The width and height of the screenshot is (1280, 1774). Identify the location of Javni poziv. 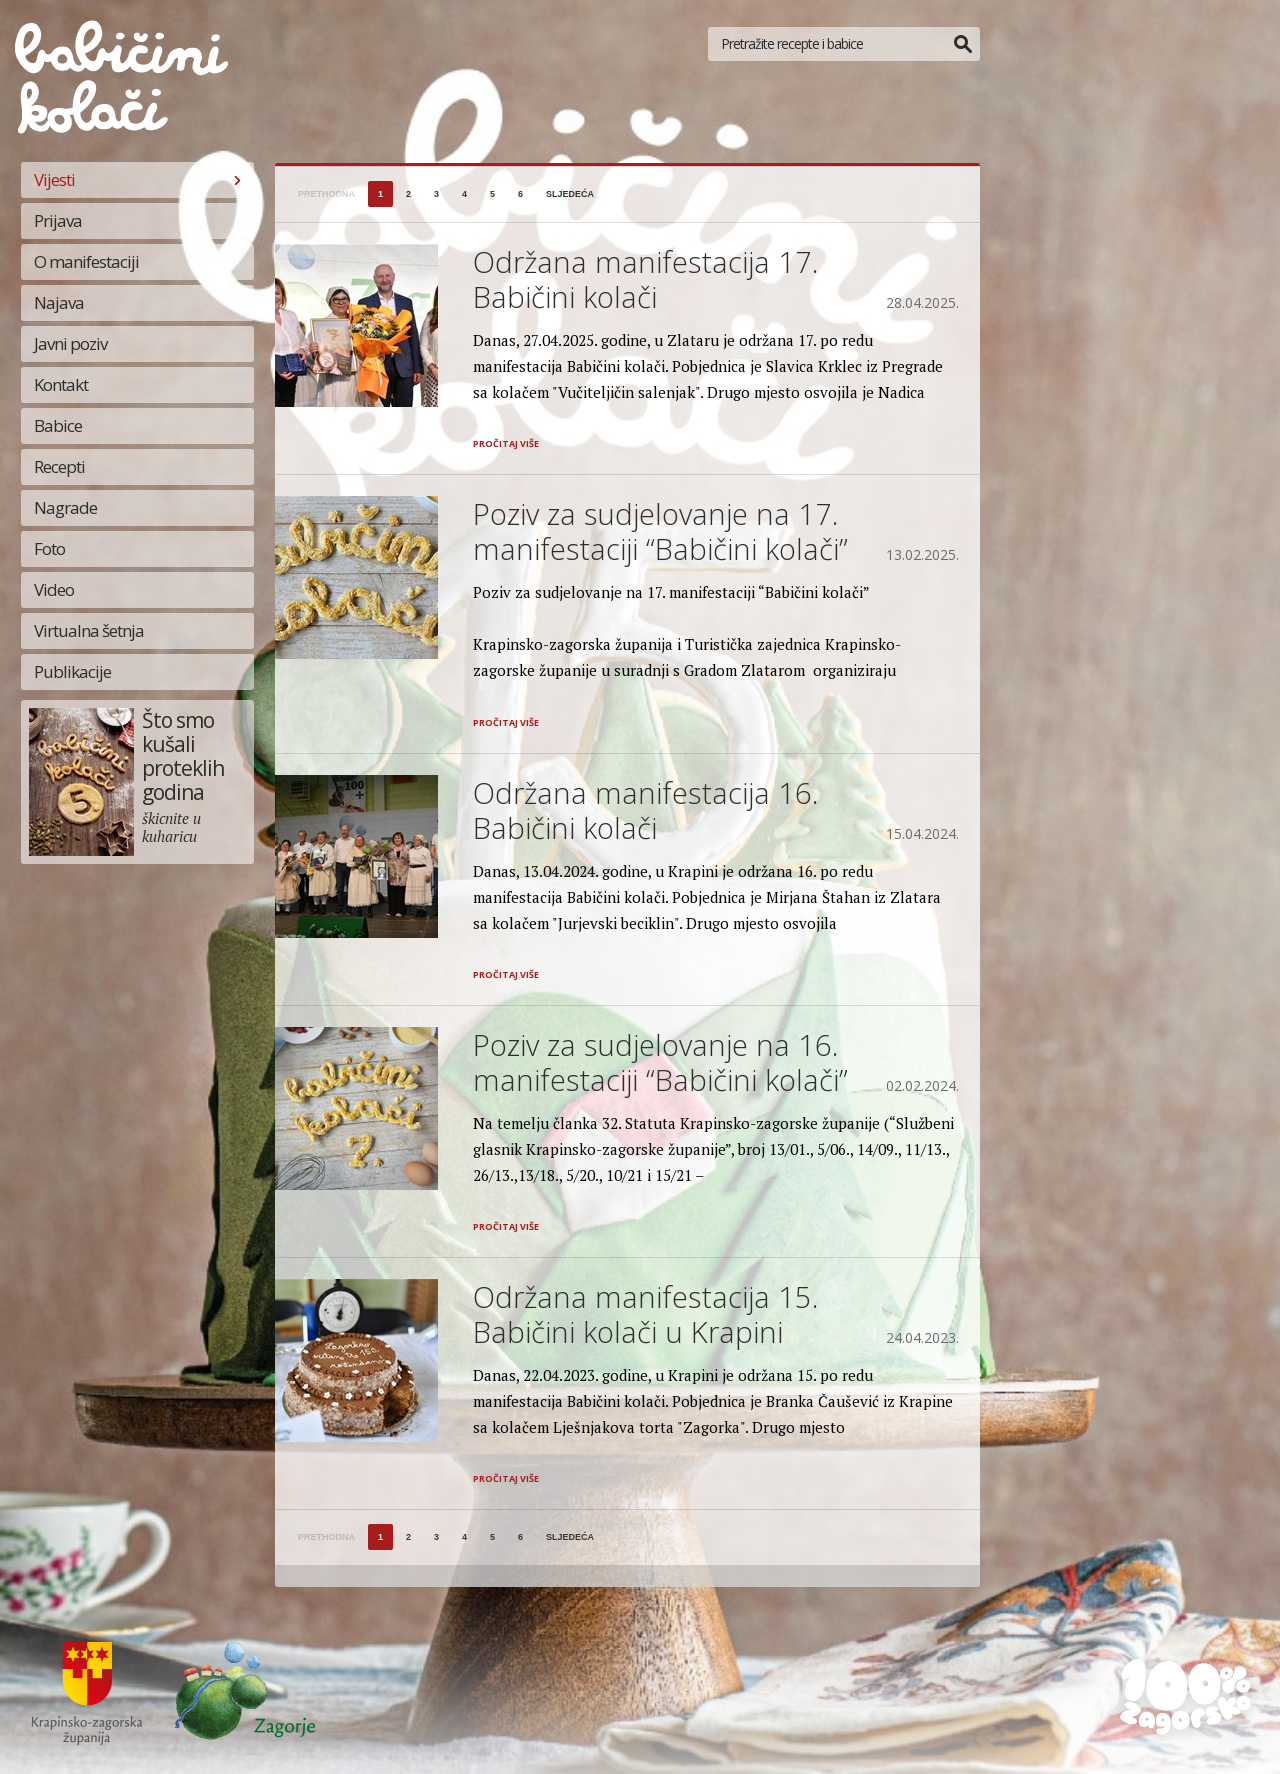
(70, 343).